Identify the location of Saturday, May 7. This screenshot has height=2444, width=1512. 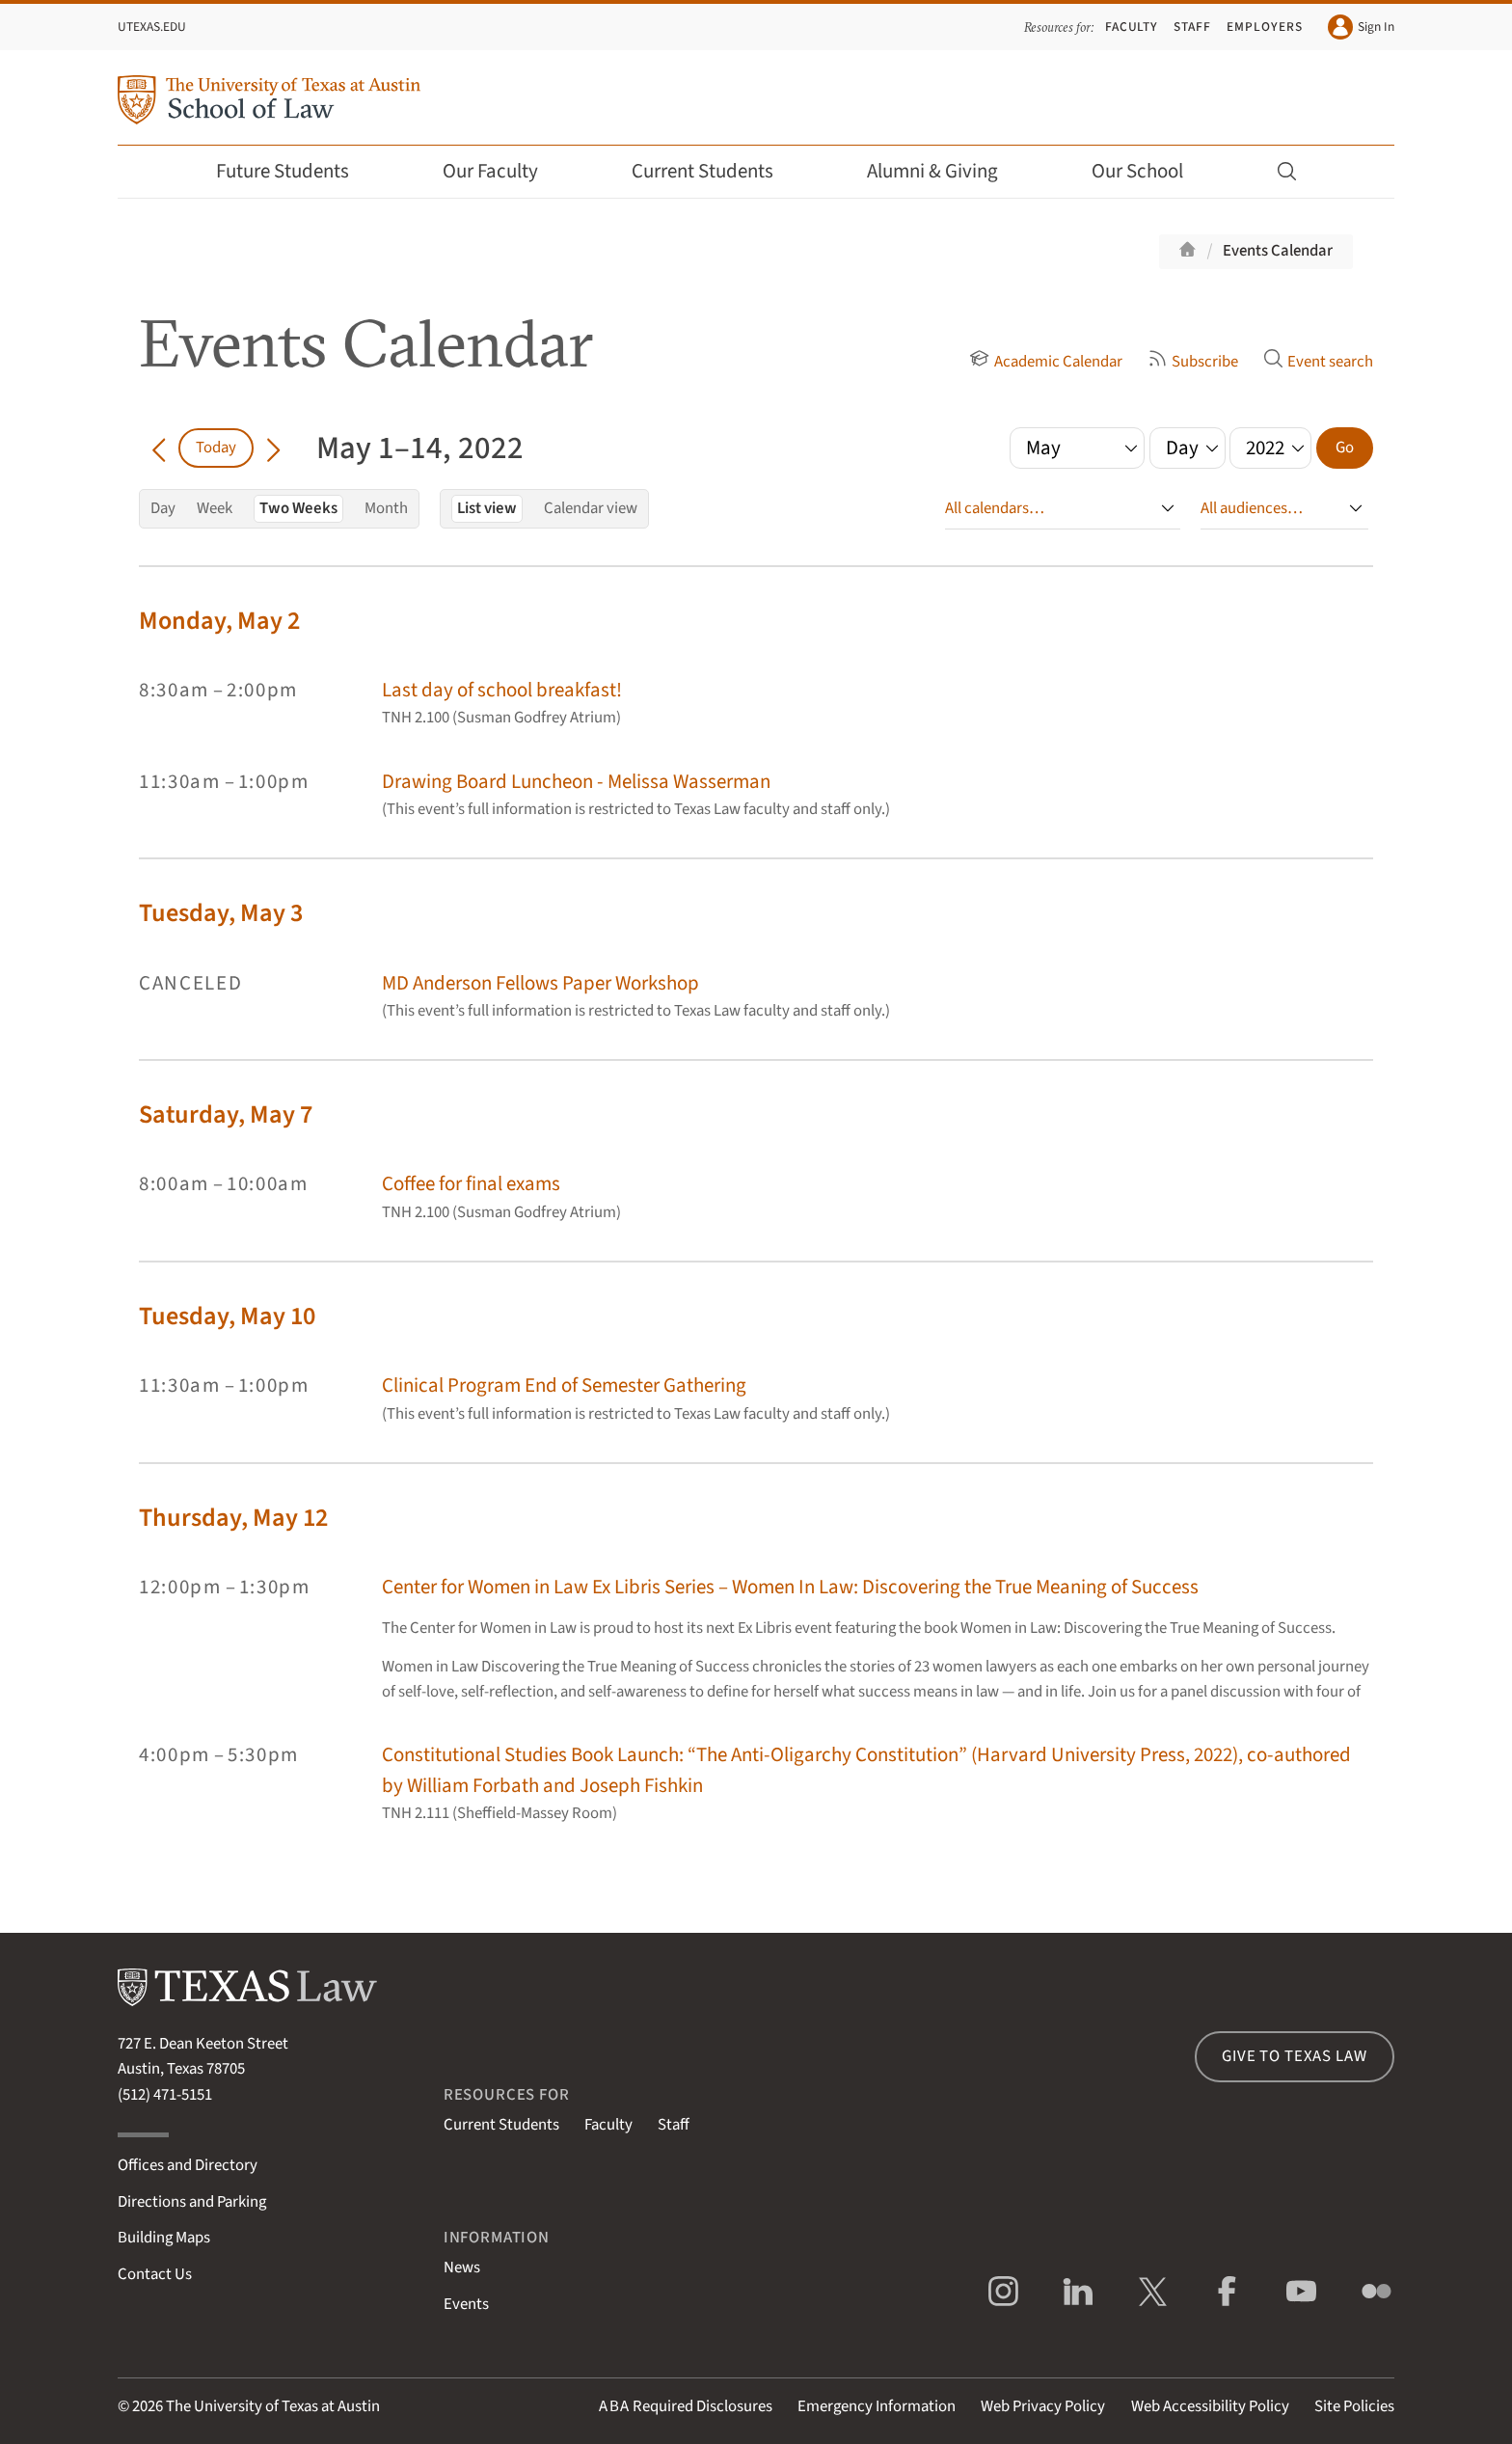
(225, 1114).